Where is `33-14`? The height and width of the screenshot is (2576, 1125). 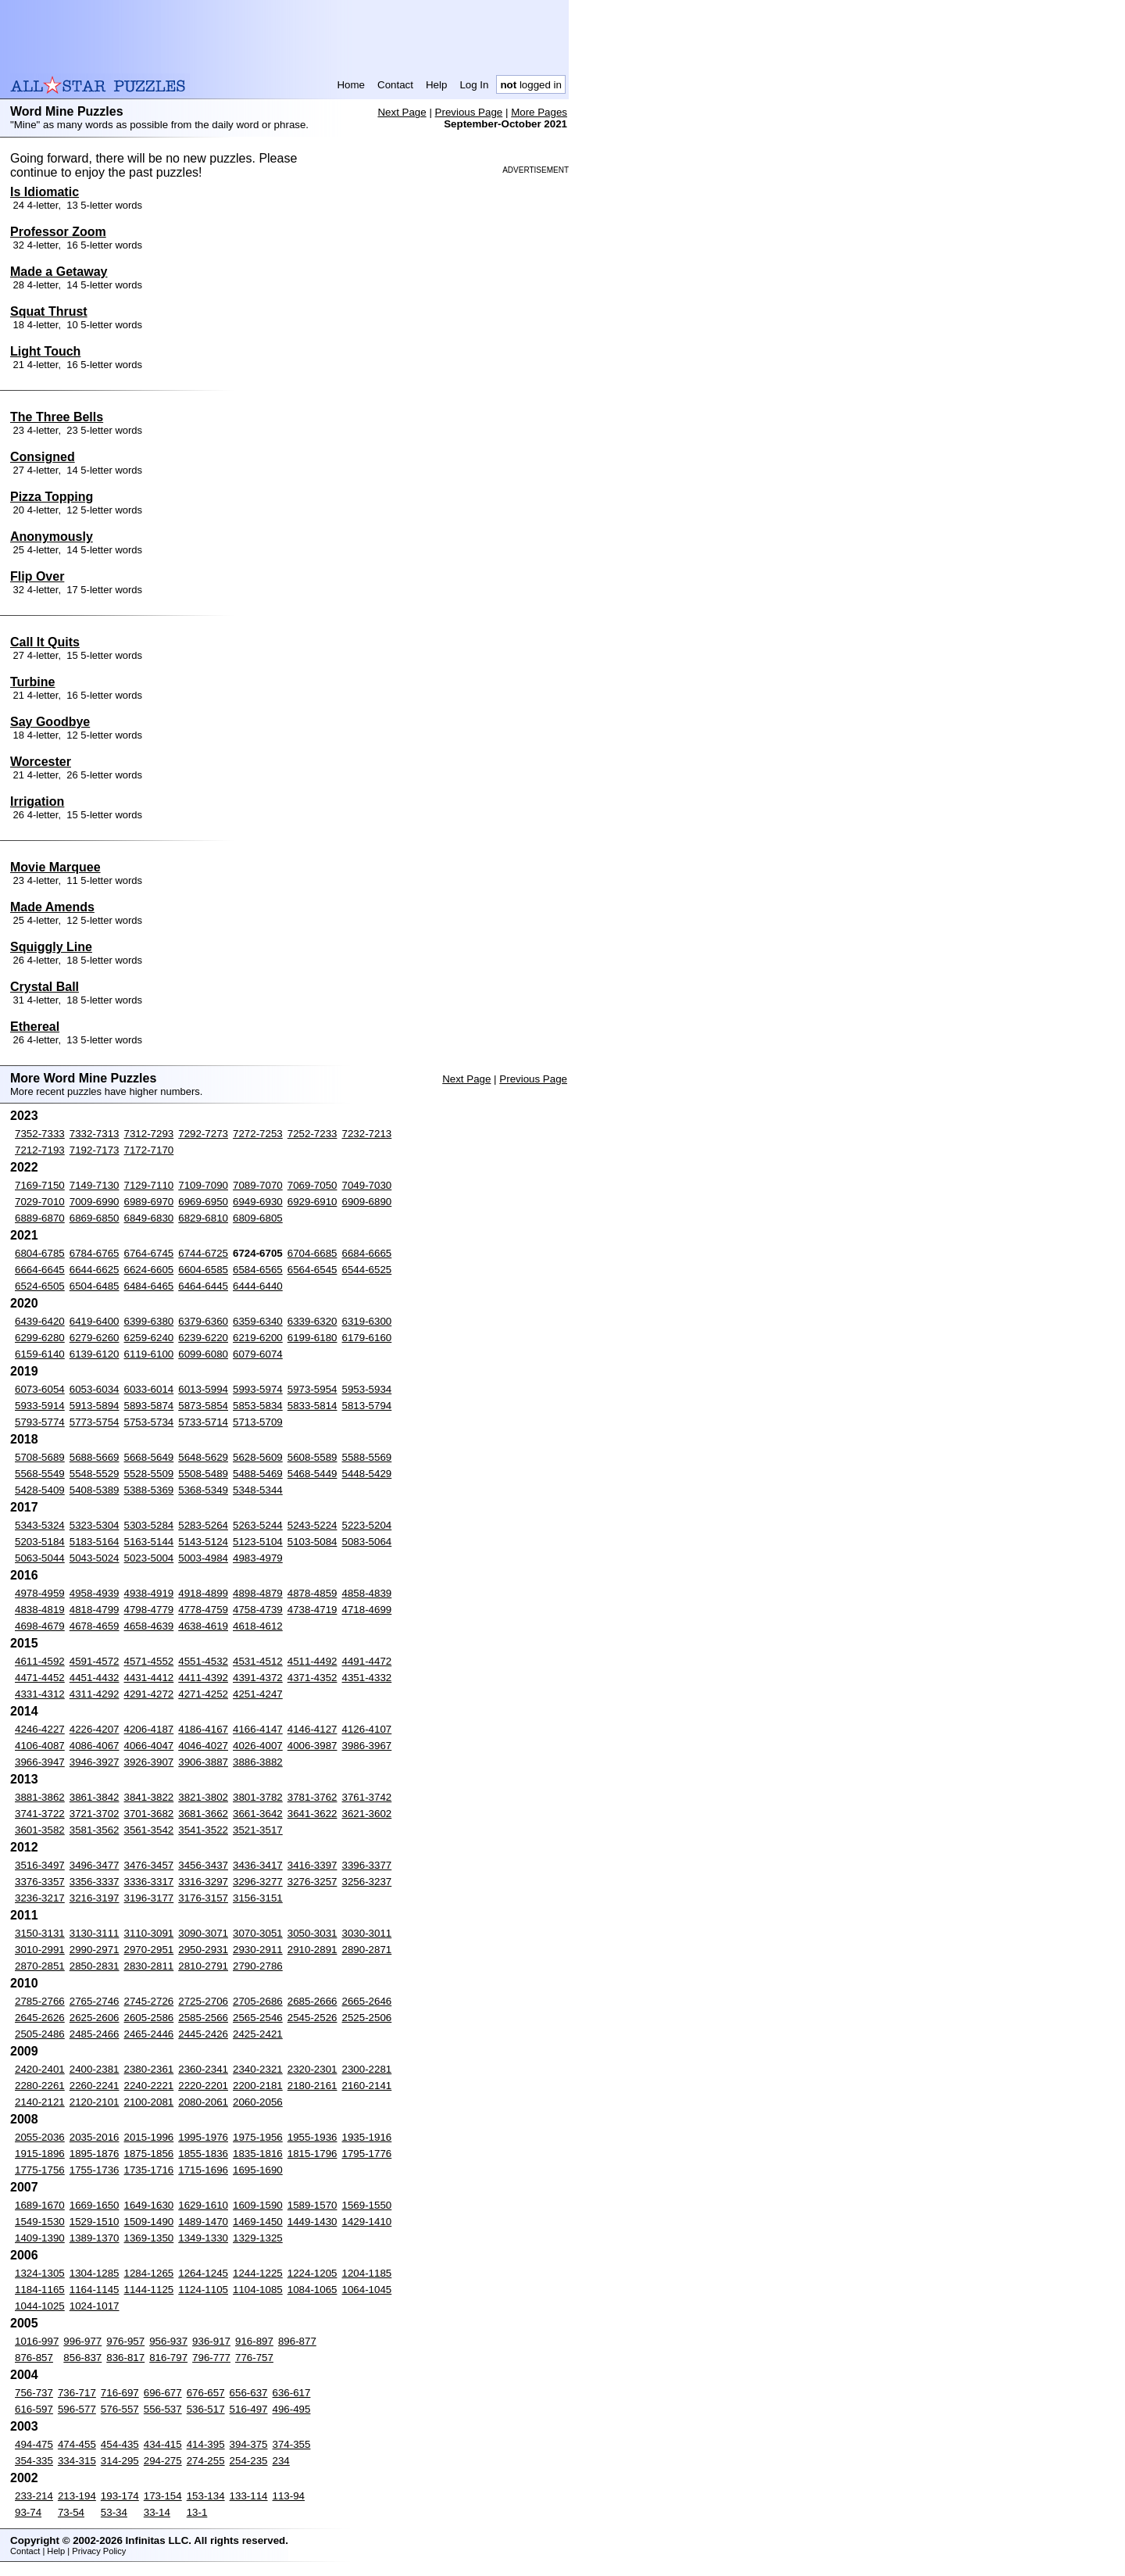 33-14 is located at coordinates (157, 2512).